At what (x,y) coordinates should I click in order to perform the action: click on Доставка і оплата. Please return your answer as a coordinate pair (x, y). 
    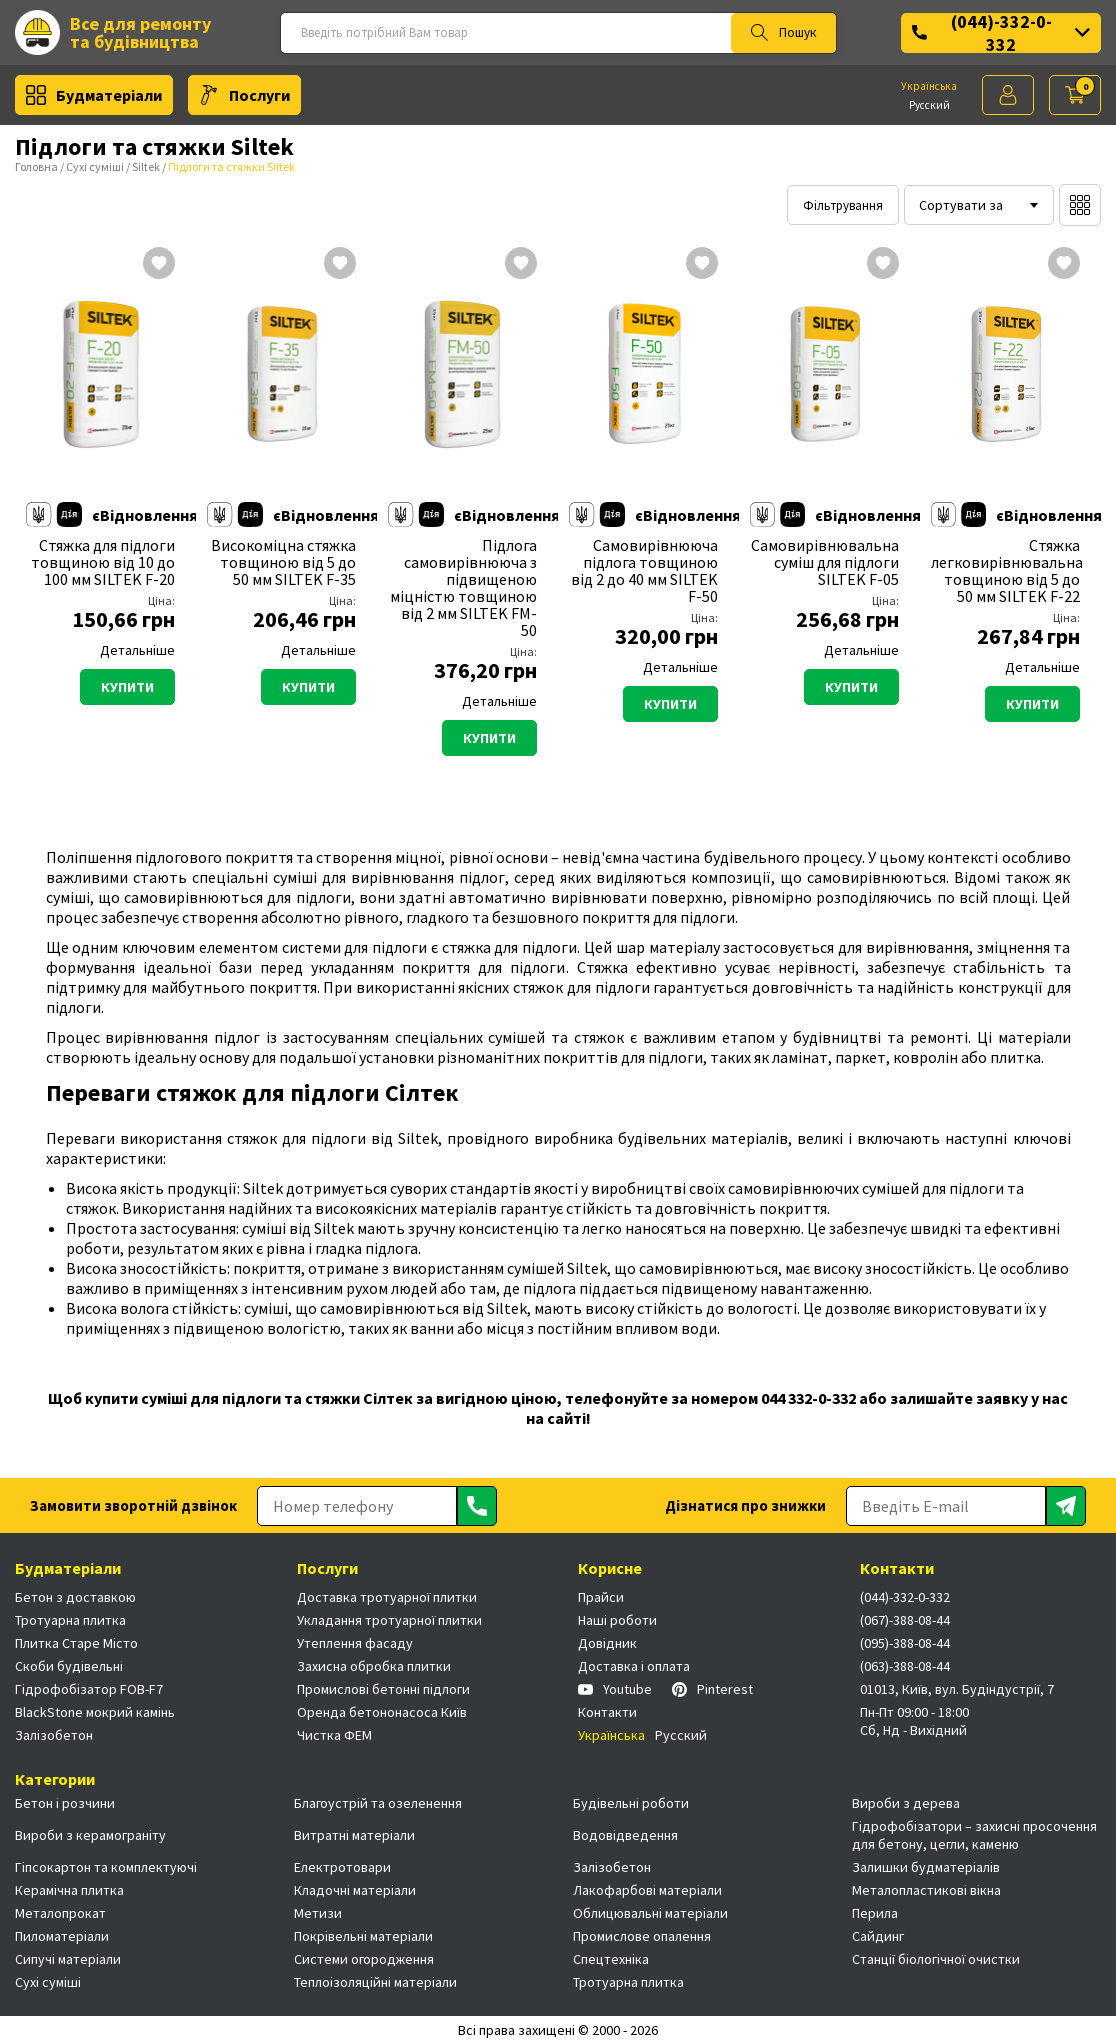
    Looking at the image, I should click on (634, 1666).